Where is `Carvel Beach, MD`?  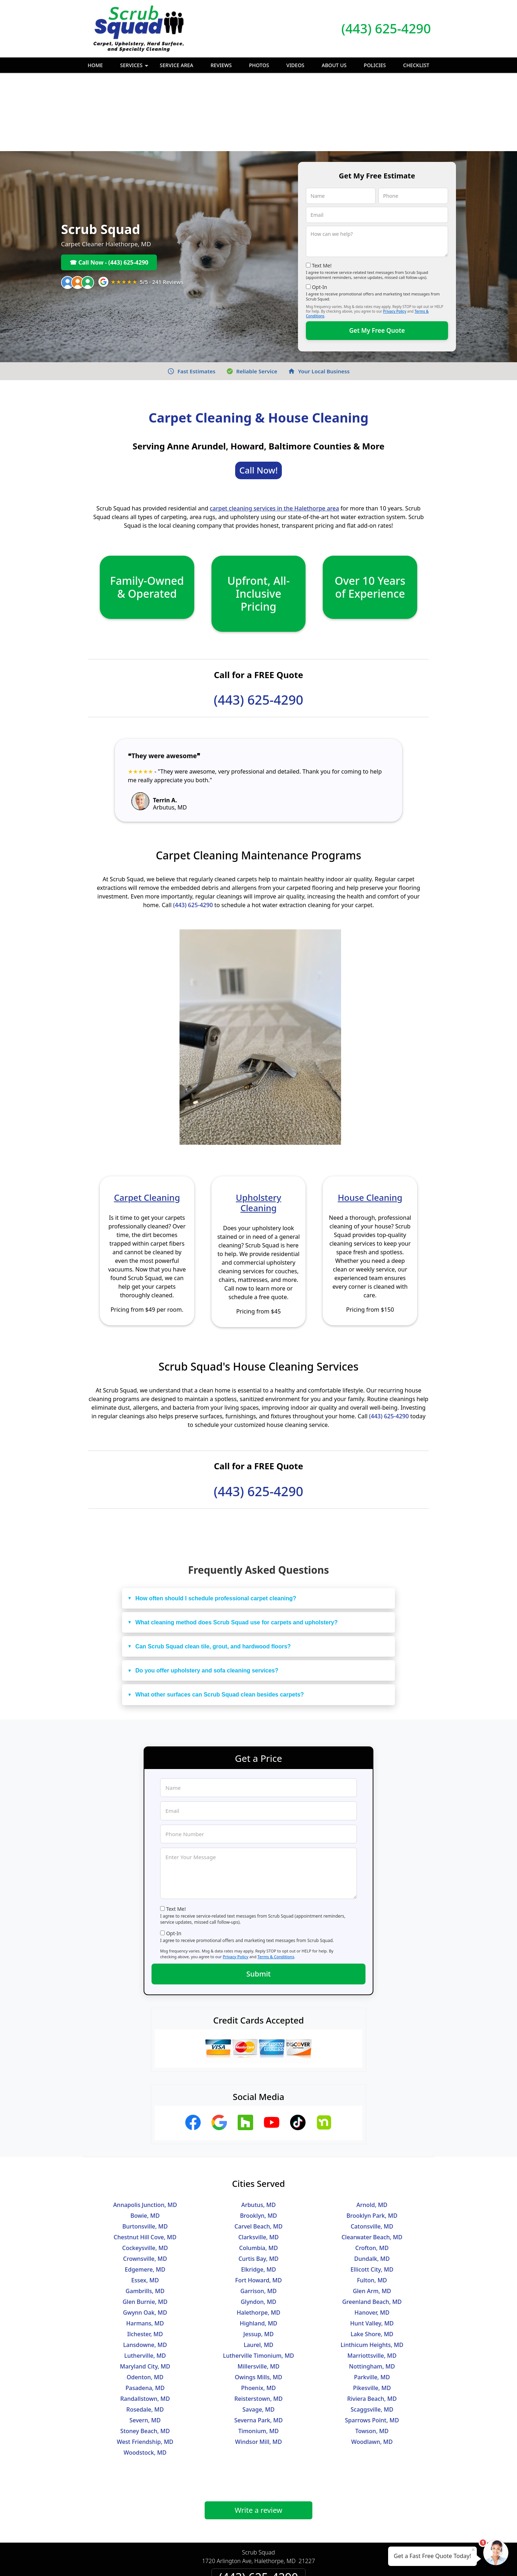 Carvel Beach, MD is located at coordinates (258, 2148).